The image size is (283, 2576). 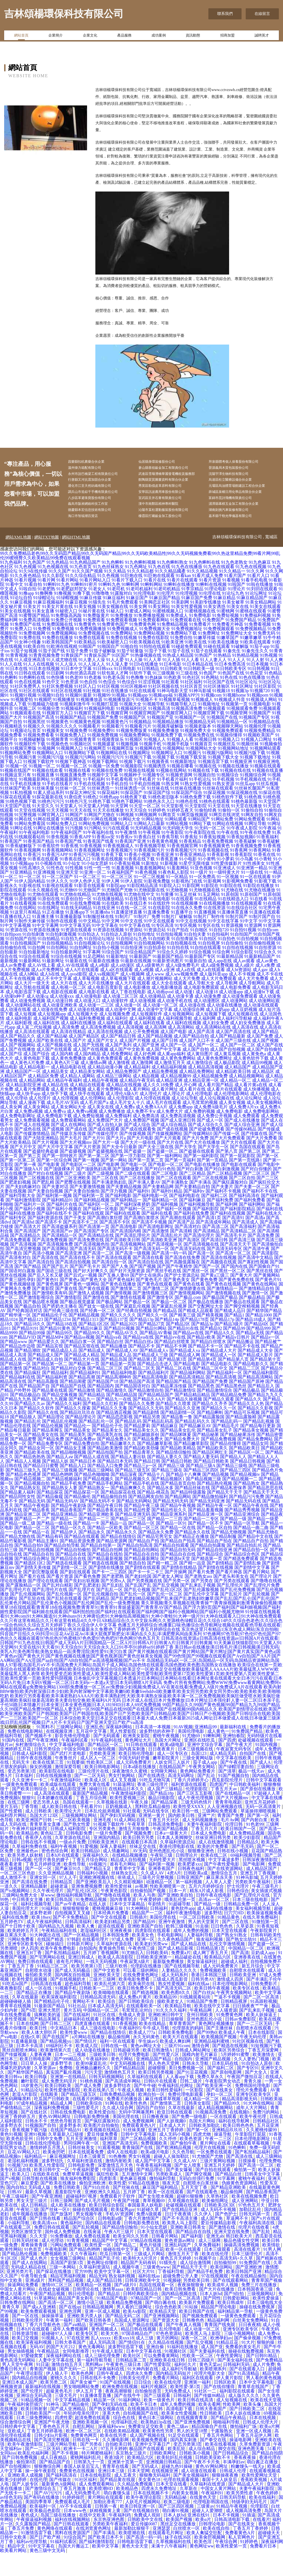 What do you see at coordinates (196, 1094) in the screenshot?
I see `成人精品免费网站` at bounding box center [196, 1094].